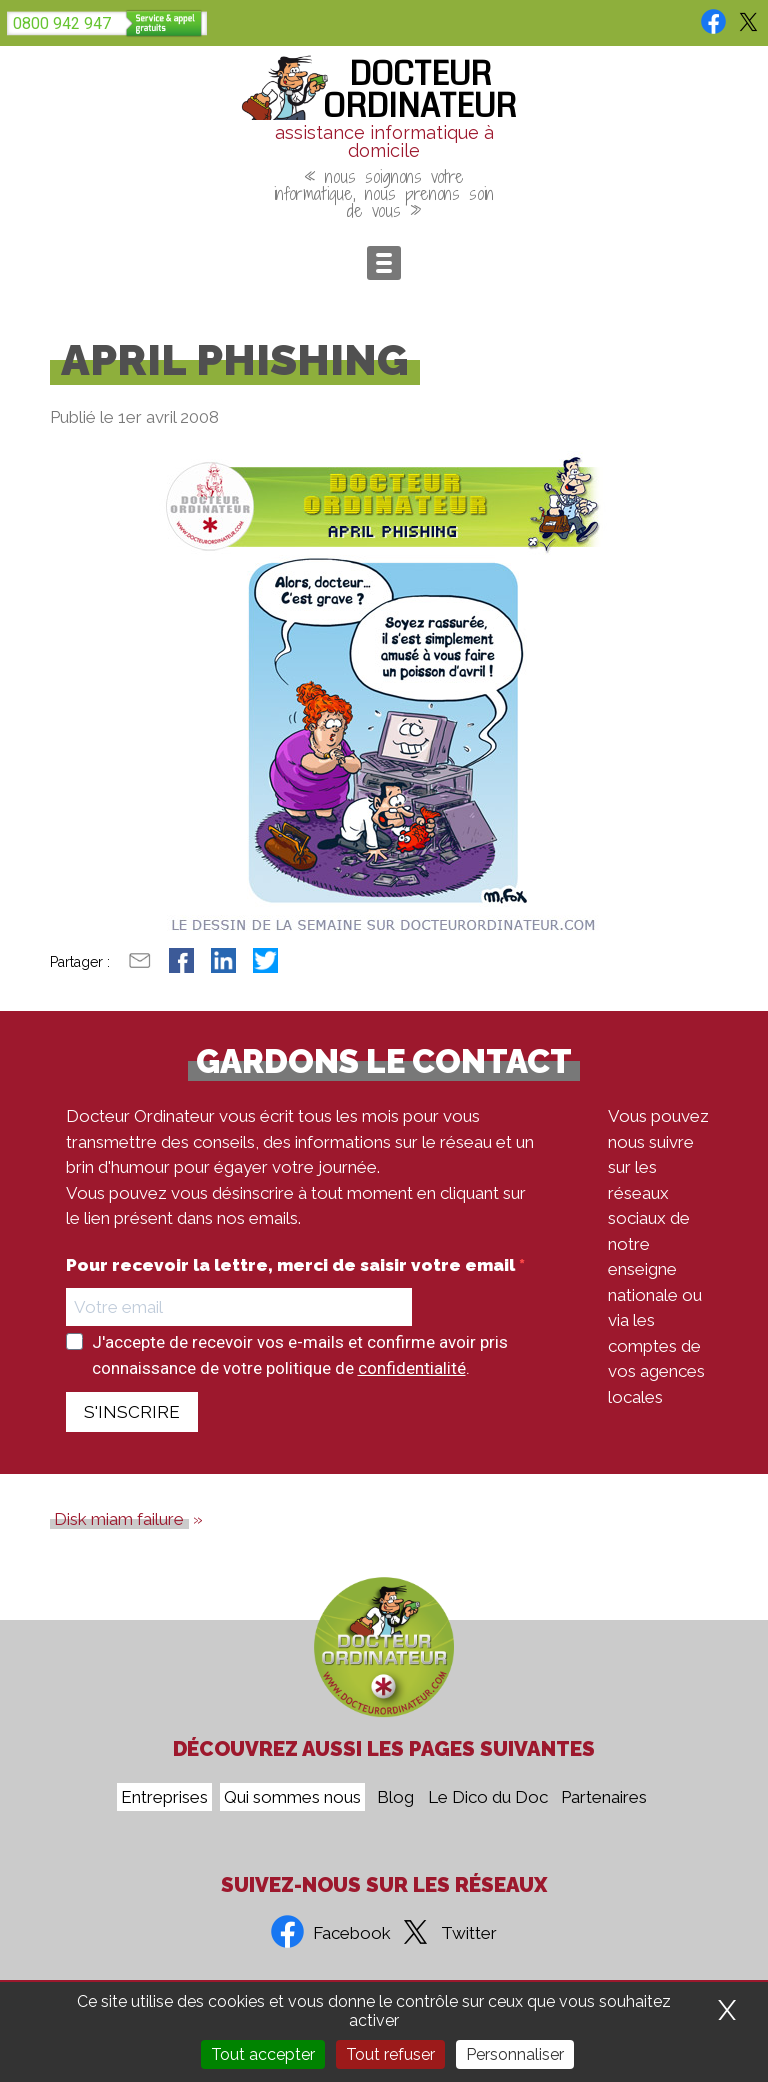 Image resolution: width=768 pixels, height=2082 pixels. Describe the element at coordinates (488, 1797) in the screenshot. I see `Le Dico du Doc` at that location.